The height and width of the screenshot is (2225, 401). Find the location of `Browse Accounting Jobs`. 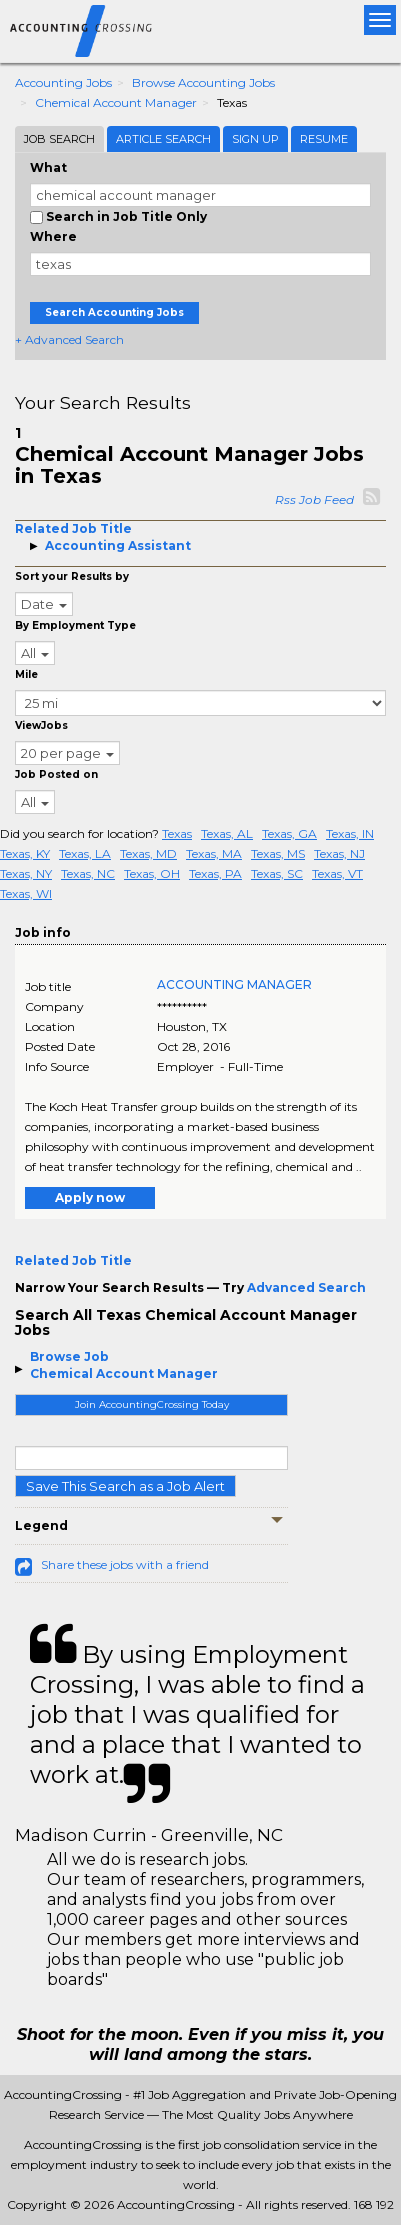

Browse Accounting Jobs is located at coordinates (203, 82).